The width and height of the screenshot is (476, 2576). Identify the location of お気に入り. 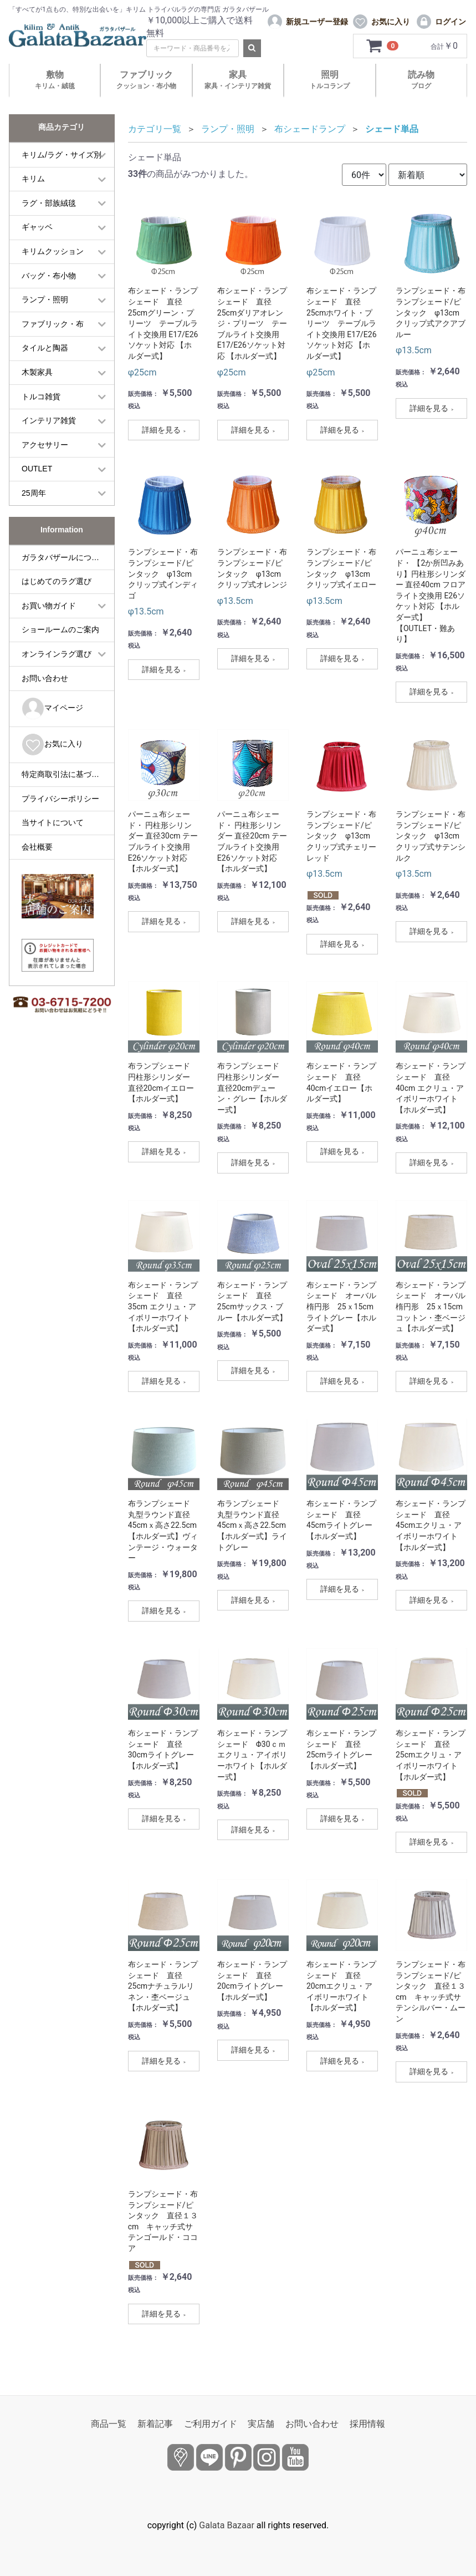
(52, 744).